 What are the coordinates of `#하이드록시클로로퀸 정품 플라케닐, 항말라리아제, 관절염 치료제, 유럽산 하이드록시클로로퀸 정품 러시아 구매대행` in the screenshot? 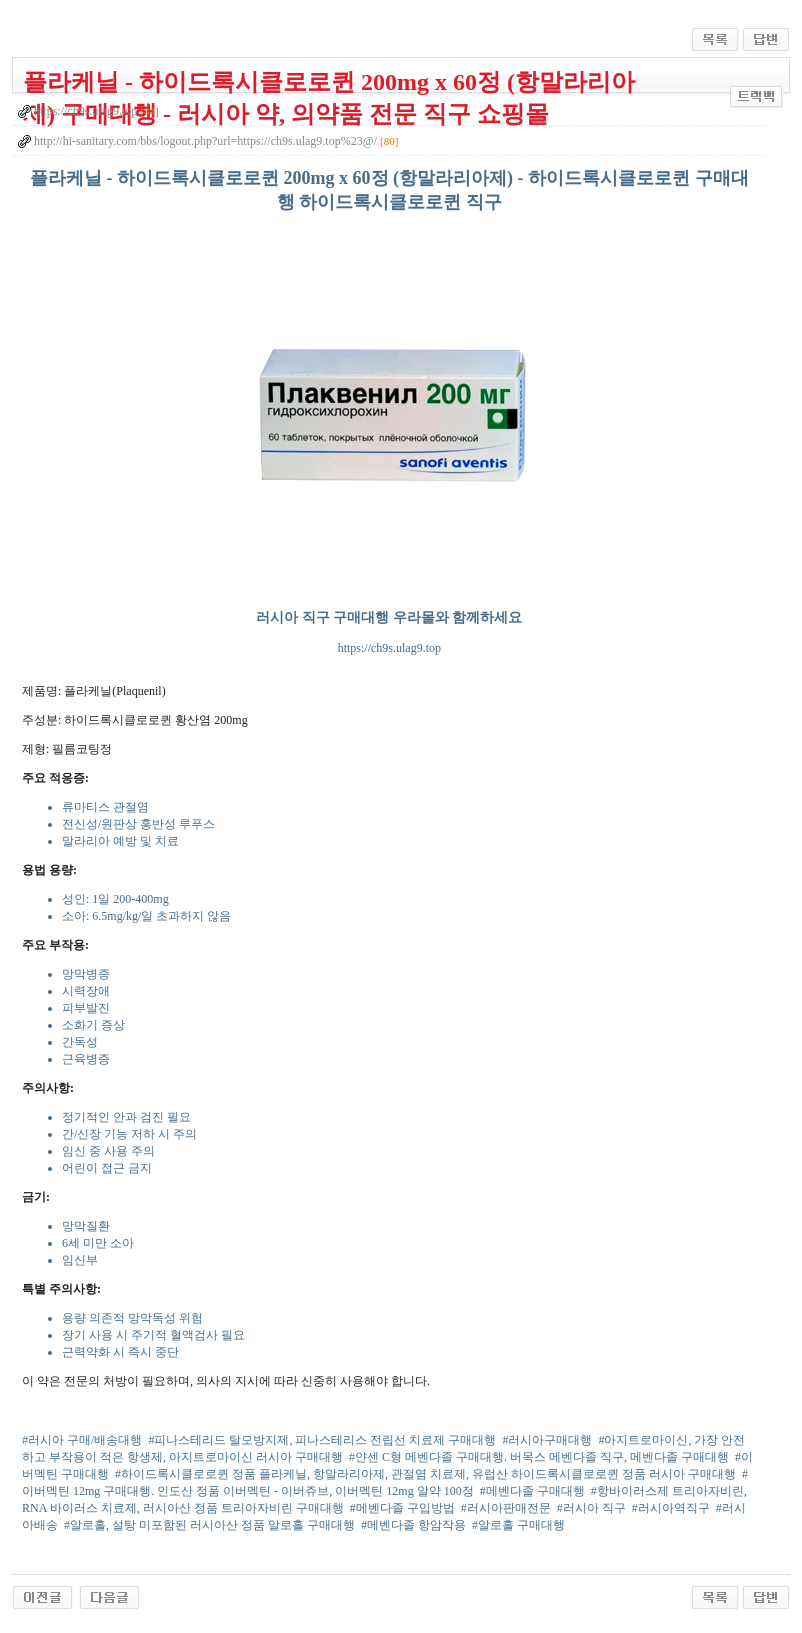 It's located at (425, 1474).